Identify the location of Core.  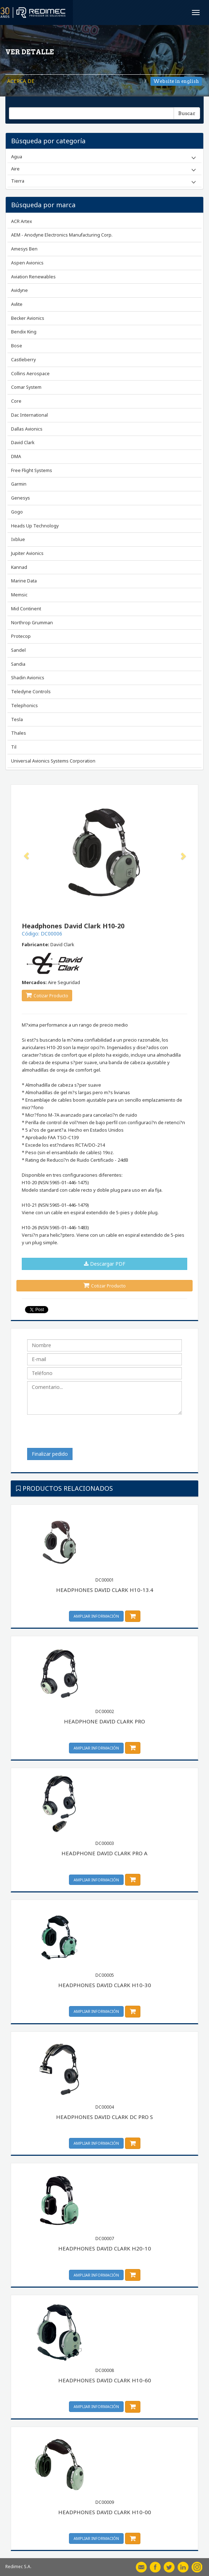
(16, 401).